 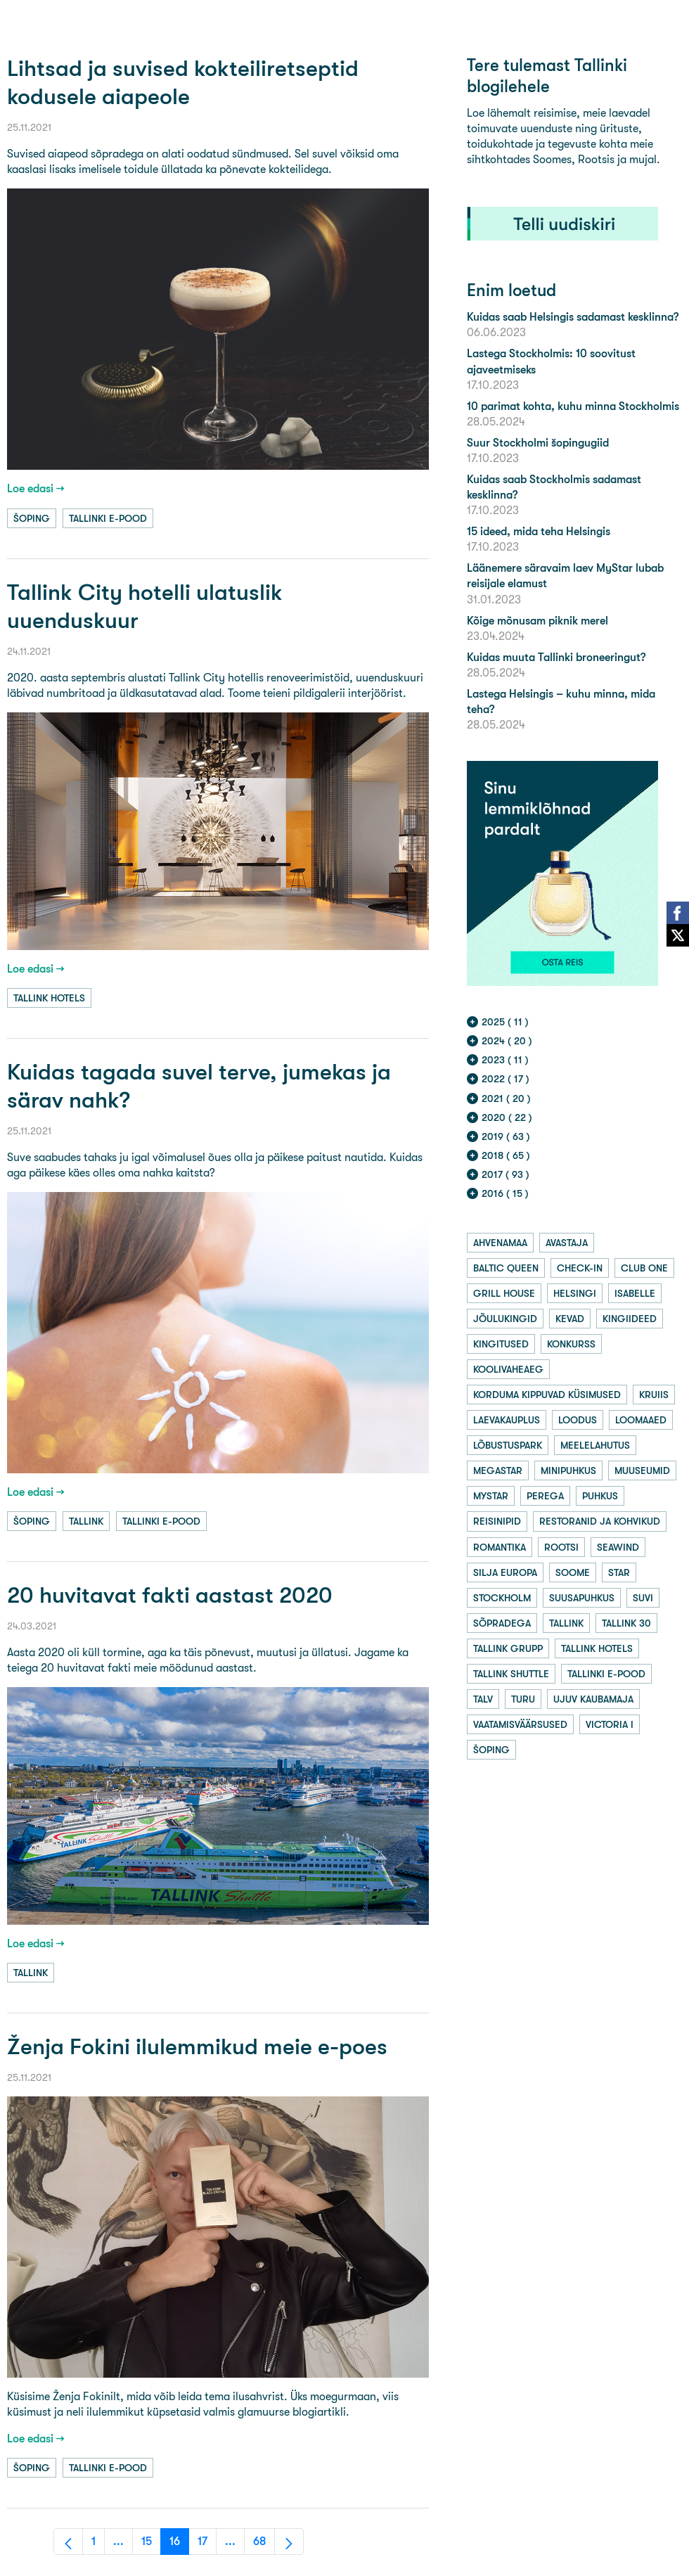 I want to click on kruiis, so click(x=654, y=1394).